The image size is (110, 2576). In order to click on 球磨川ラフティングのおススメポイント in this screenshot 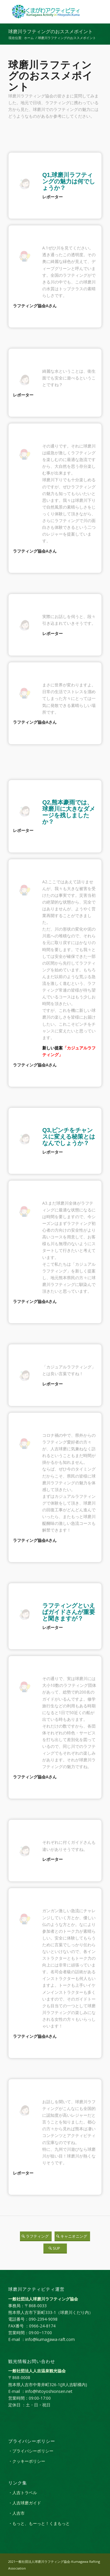, I will do `click(50, 31)`.